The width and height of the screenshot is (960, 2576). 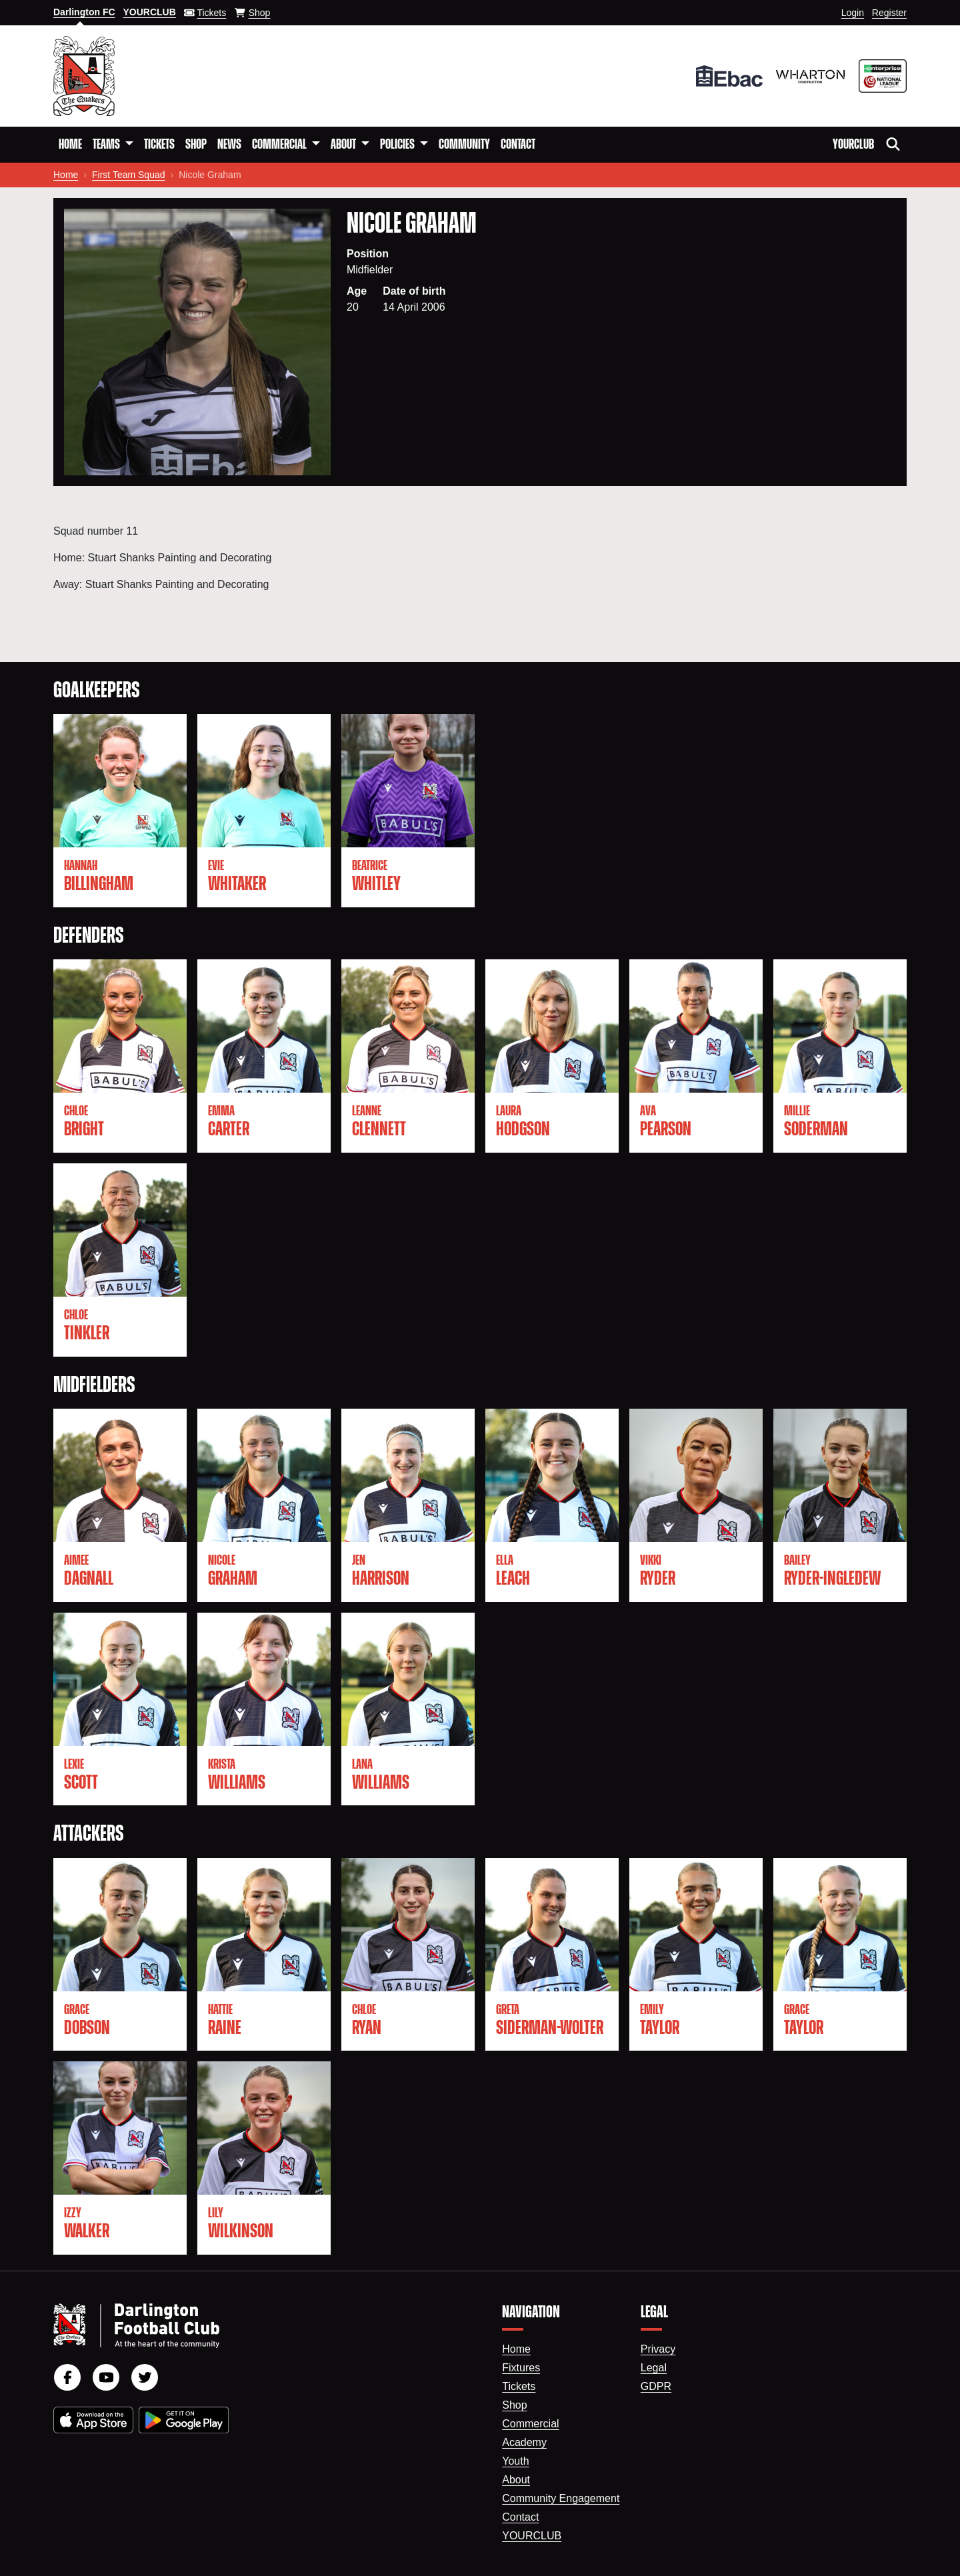 What do you see at coordinates (70, 144) in the screenshot?
I see `Home` at bounding box center [70, 144].